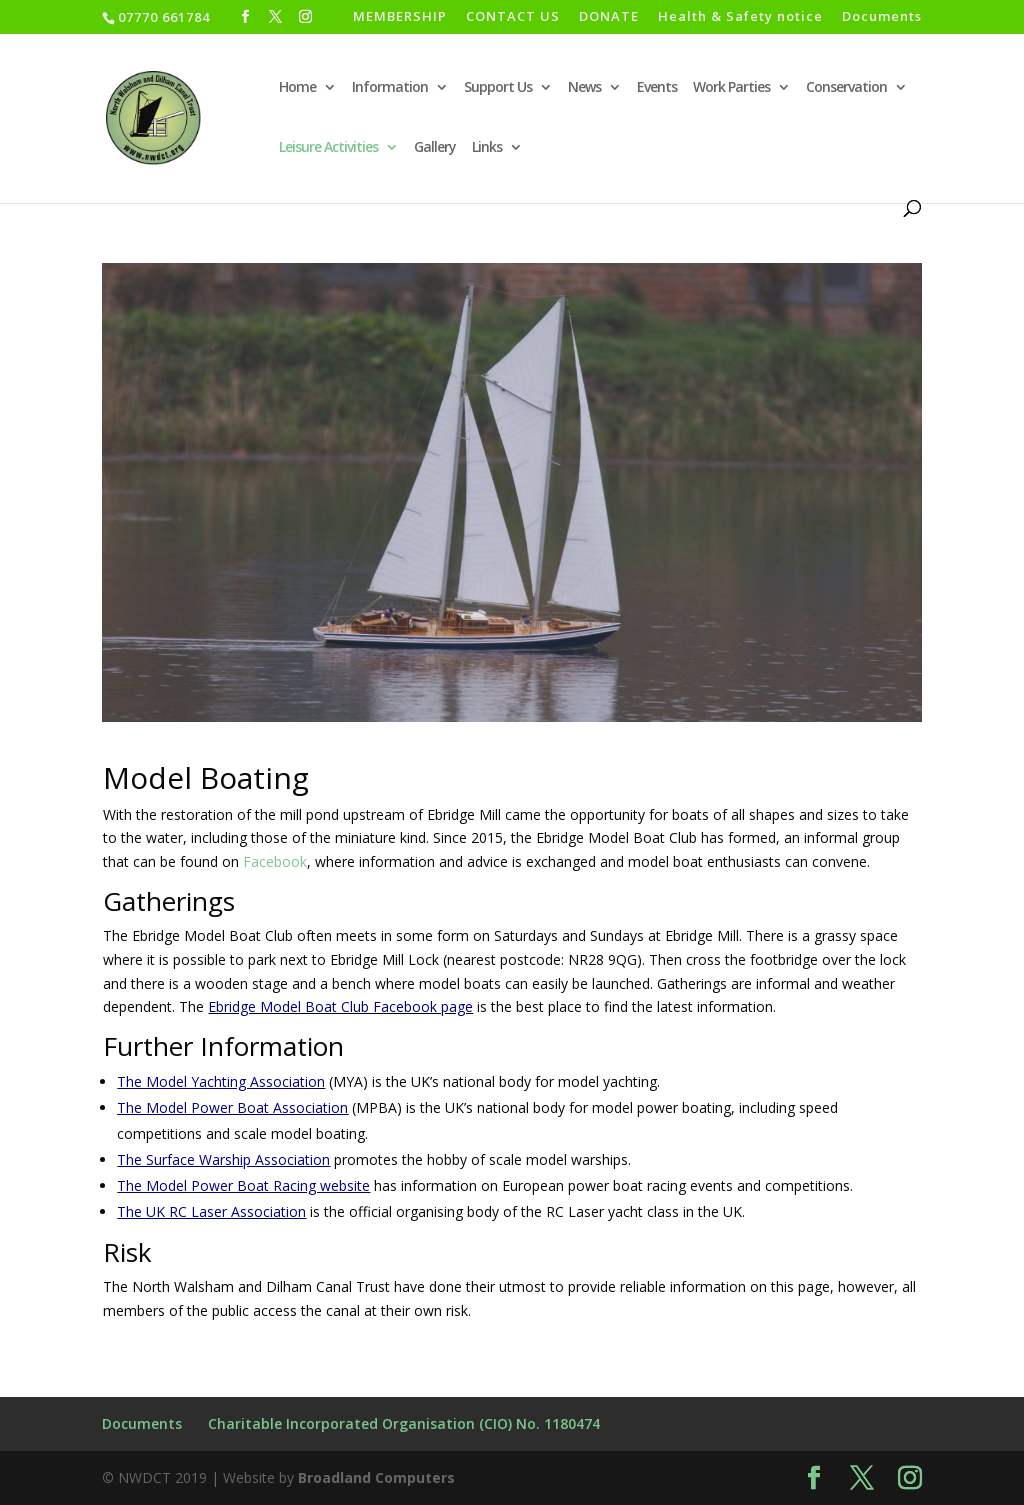 The width and height of the screenshot is (1024, 1505). Describe the element at coordinates (513, 17) in the screenshot. I see `CONTACT US` at that location.